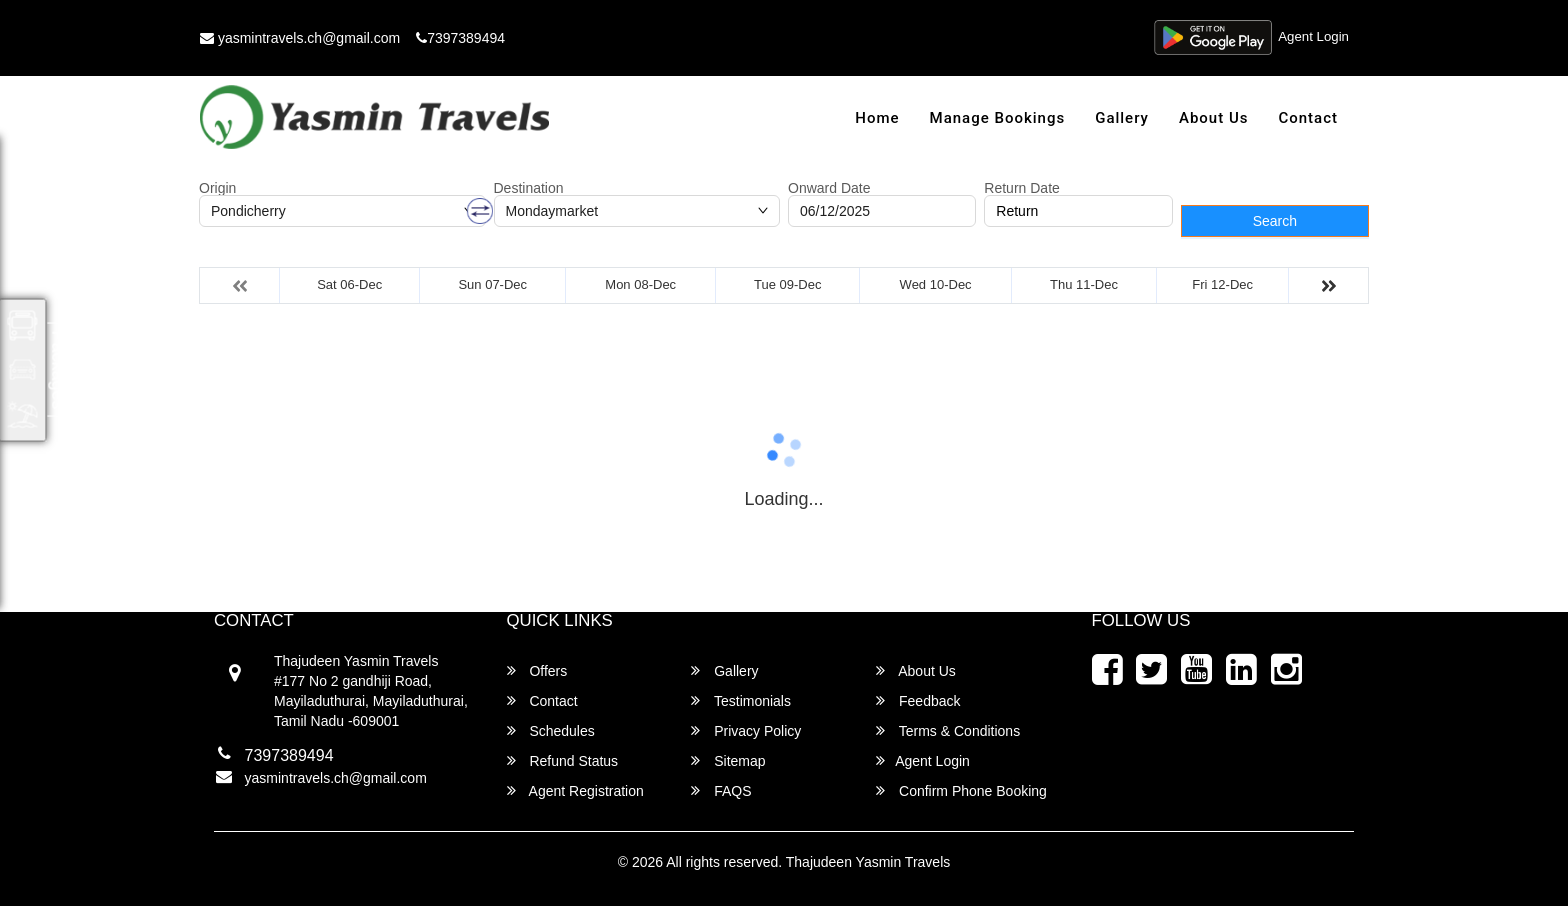 The width and height of the screenshot is (1568, 906). I want to click on Offers, so click(537, 670).